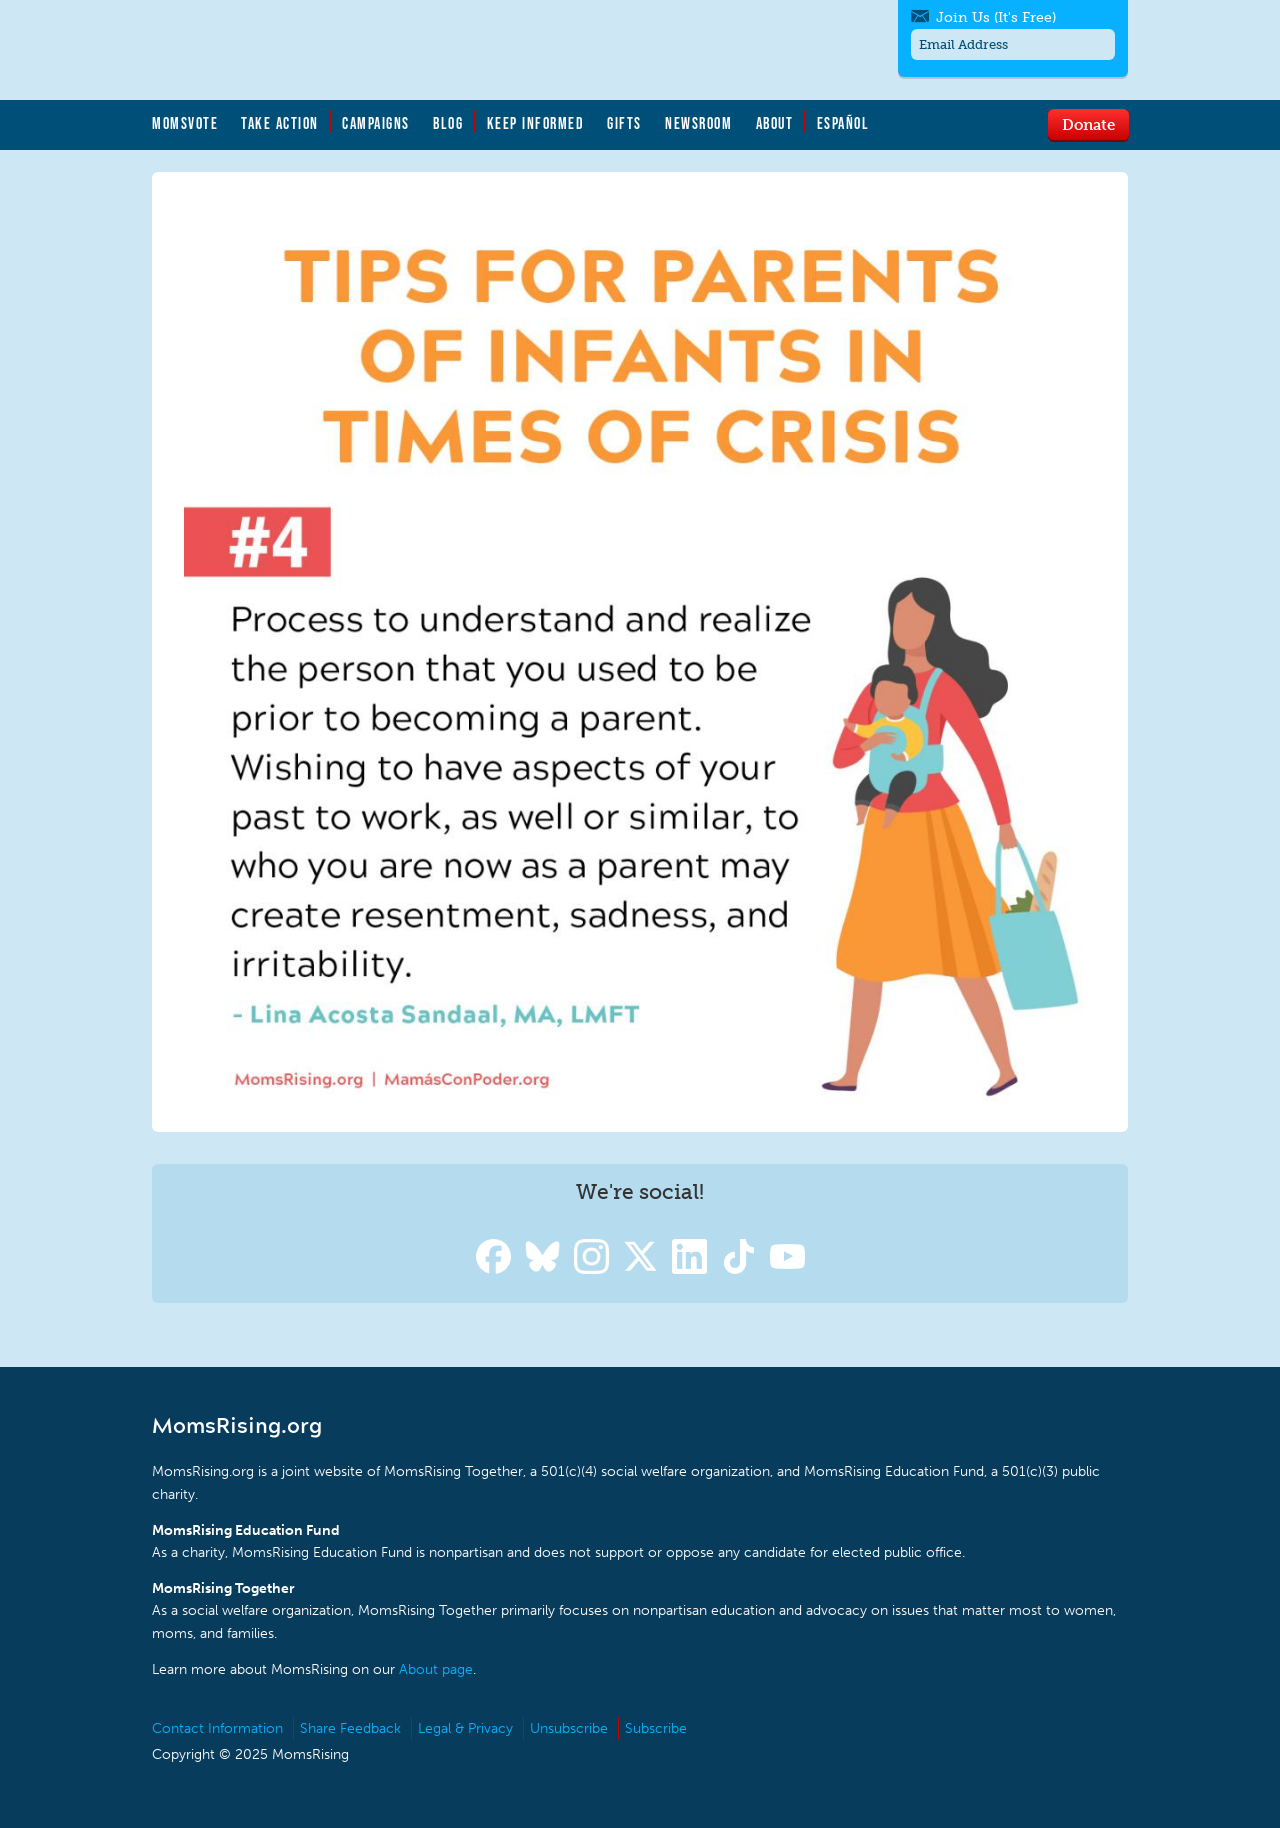 The height and width of the screenshot is (1828, 1280). I want to click on Blog, so click(448, 123).